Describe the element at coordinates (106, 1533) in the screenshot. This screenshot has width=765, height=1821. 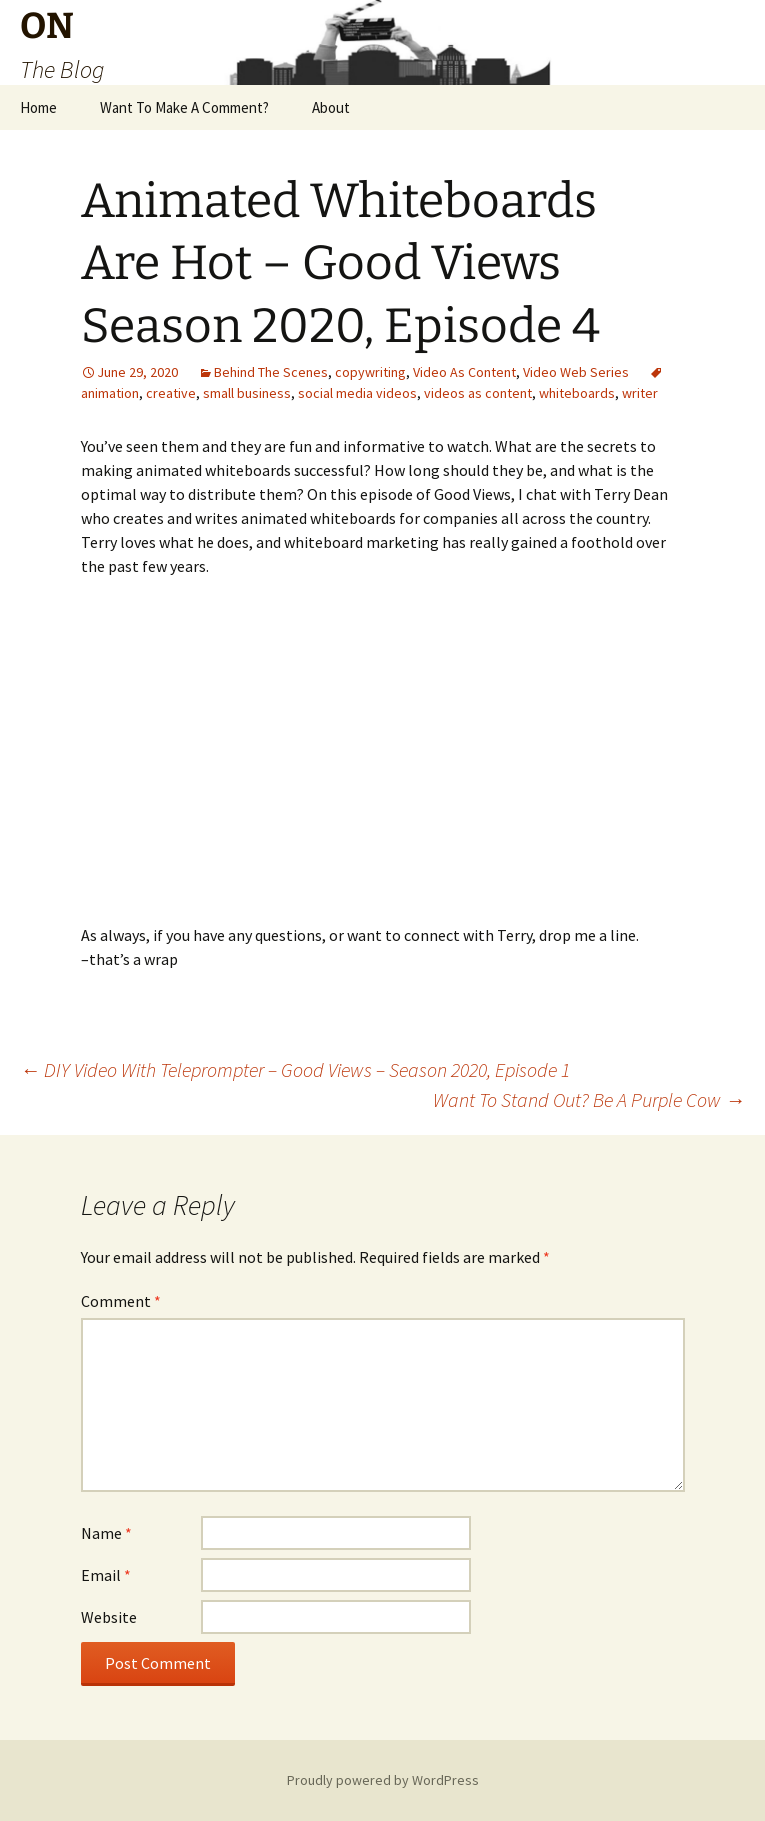
I see `Name` at that location.